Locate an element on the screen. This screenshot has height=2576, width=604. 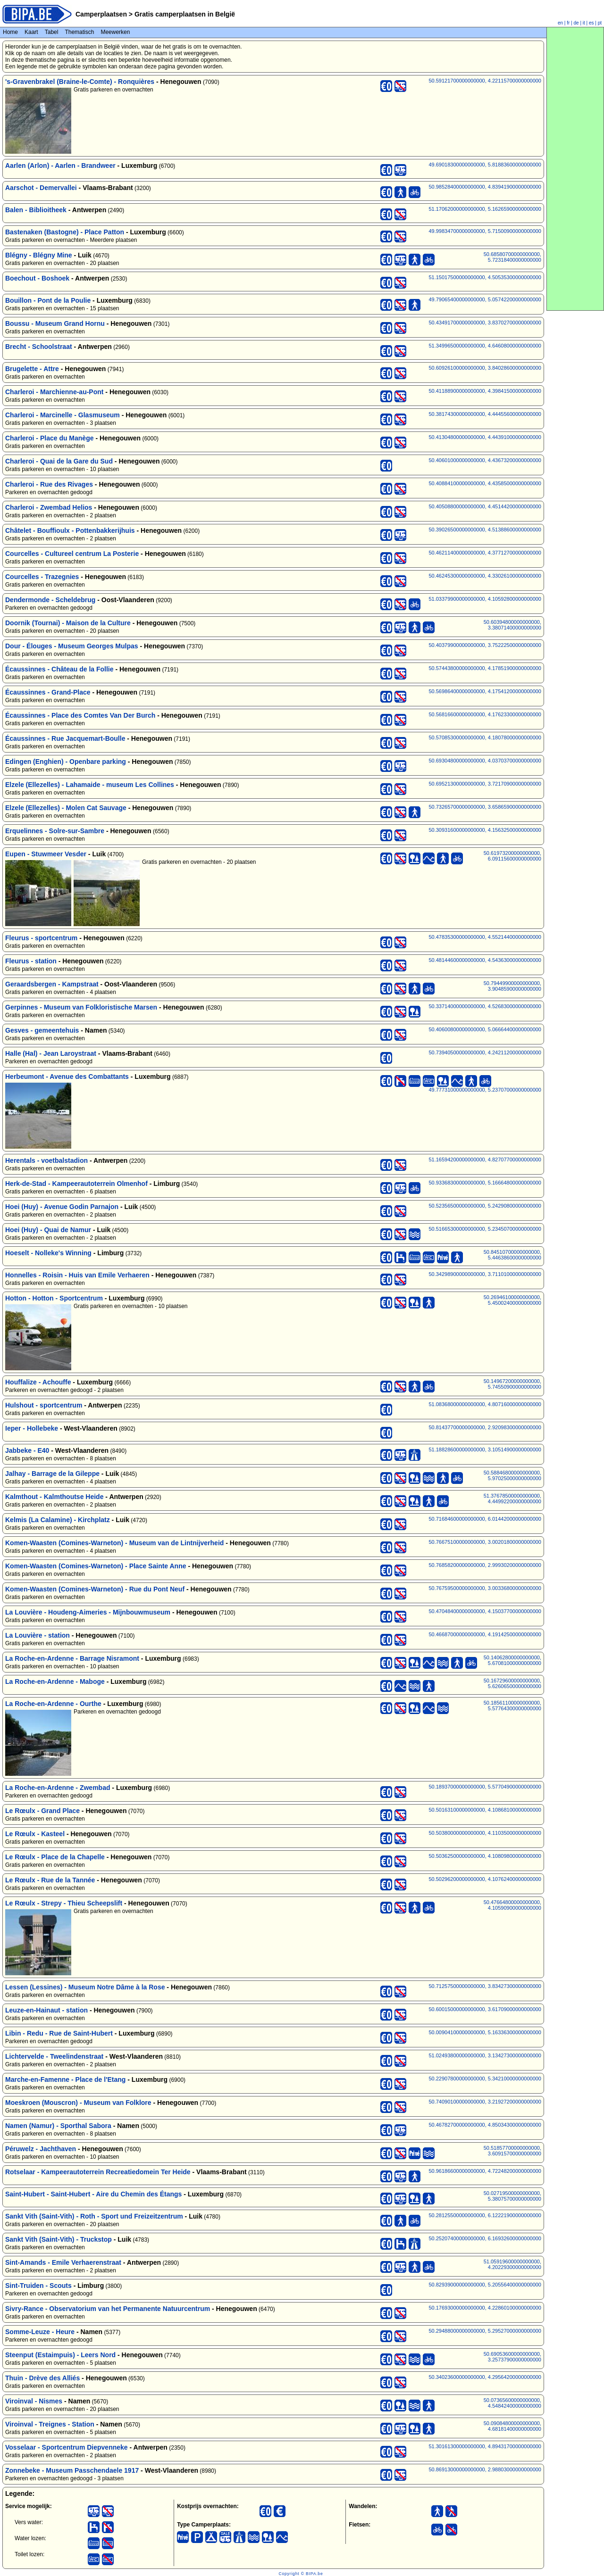
50.00904100000000000, 5.16336300000000000 is located at coordinates (484, 2032).